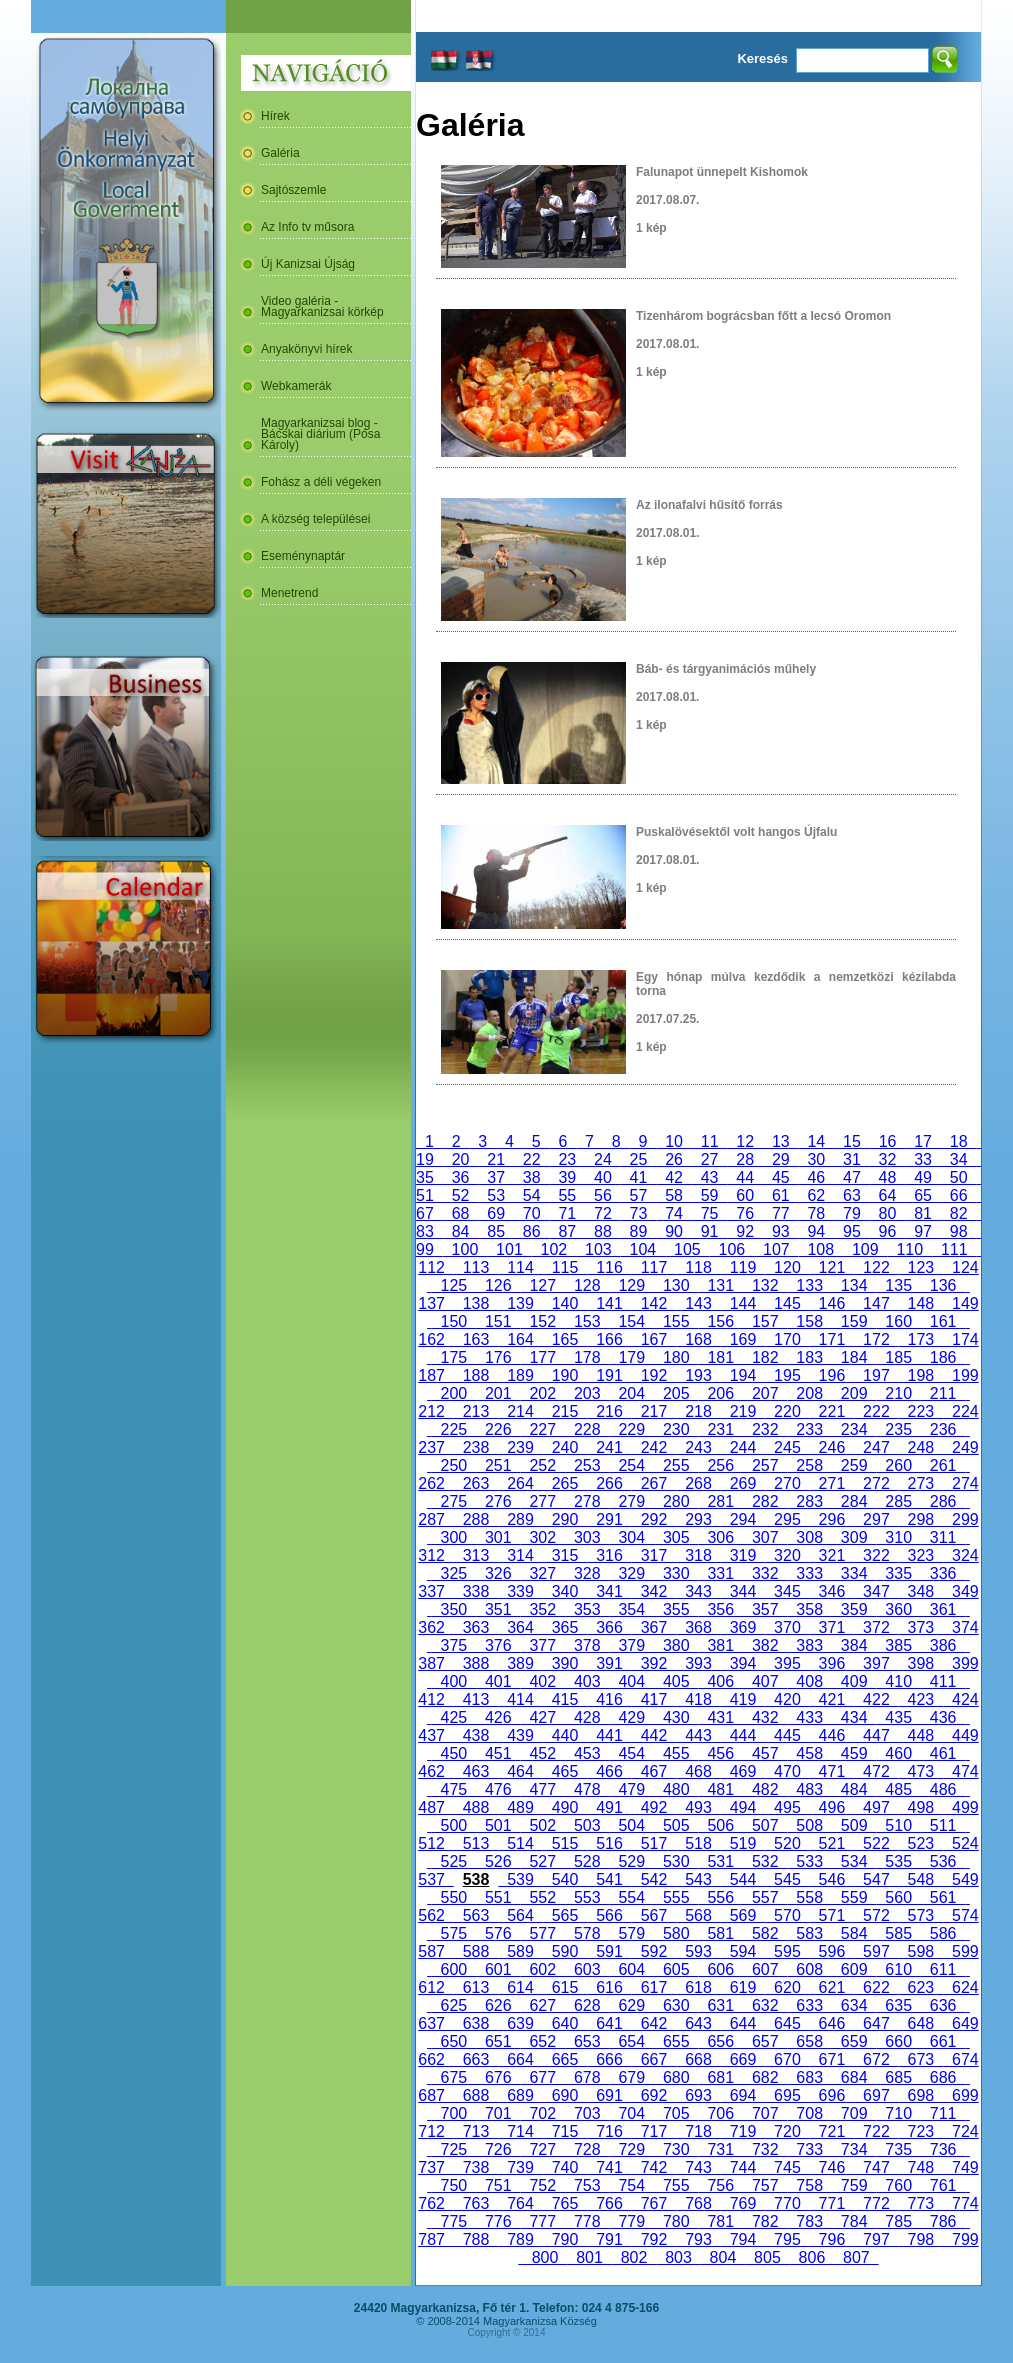 This screenshot has height=2363, width=1013. What do you see at coordinates (476, 1447) in the screenshot?
I see `238` at bounding box center [476, 1447].